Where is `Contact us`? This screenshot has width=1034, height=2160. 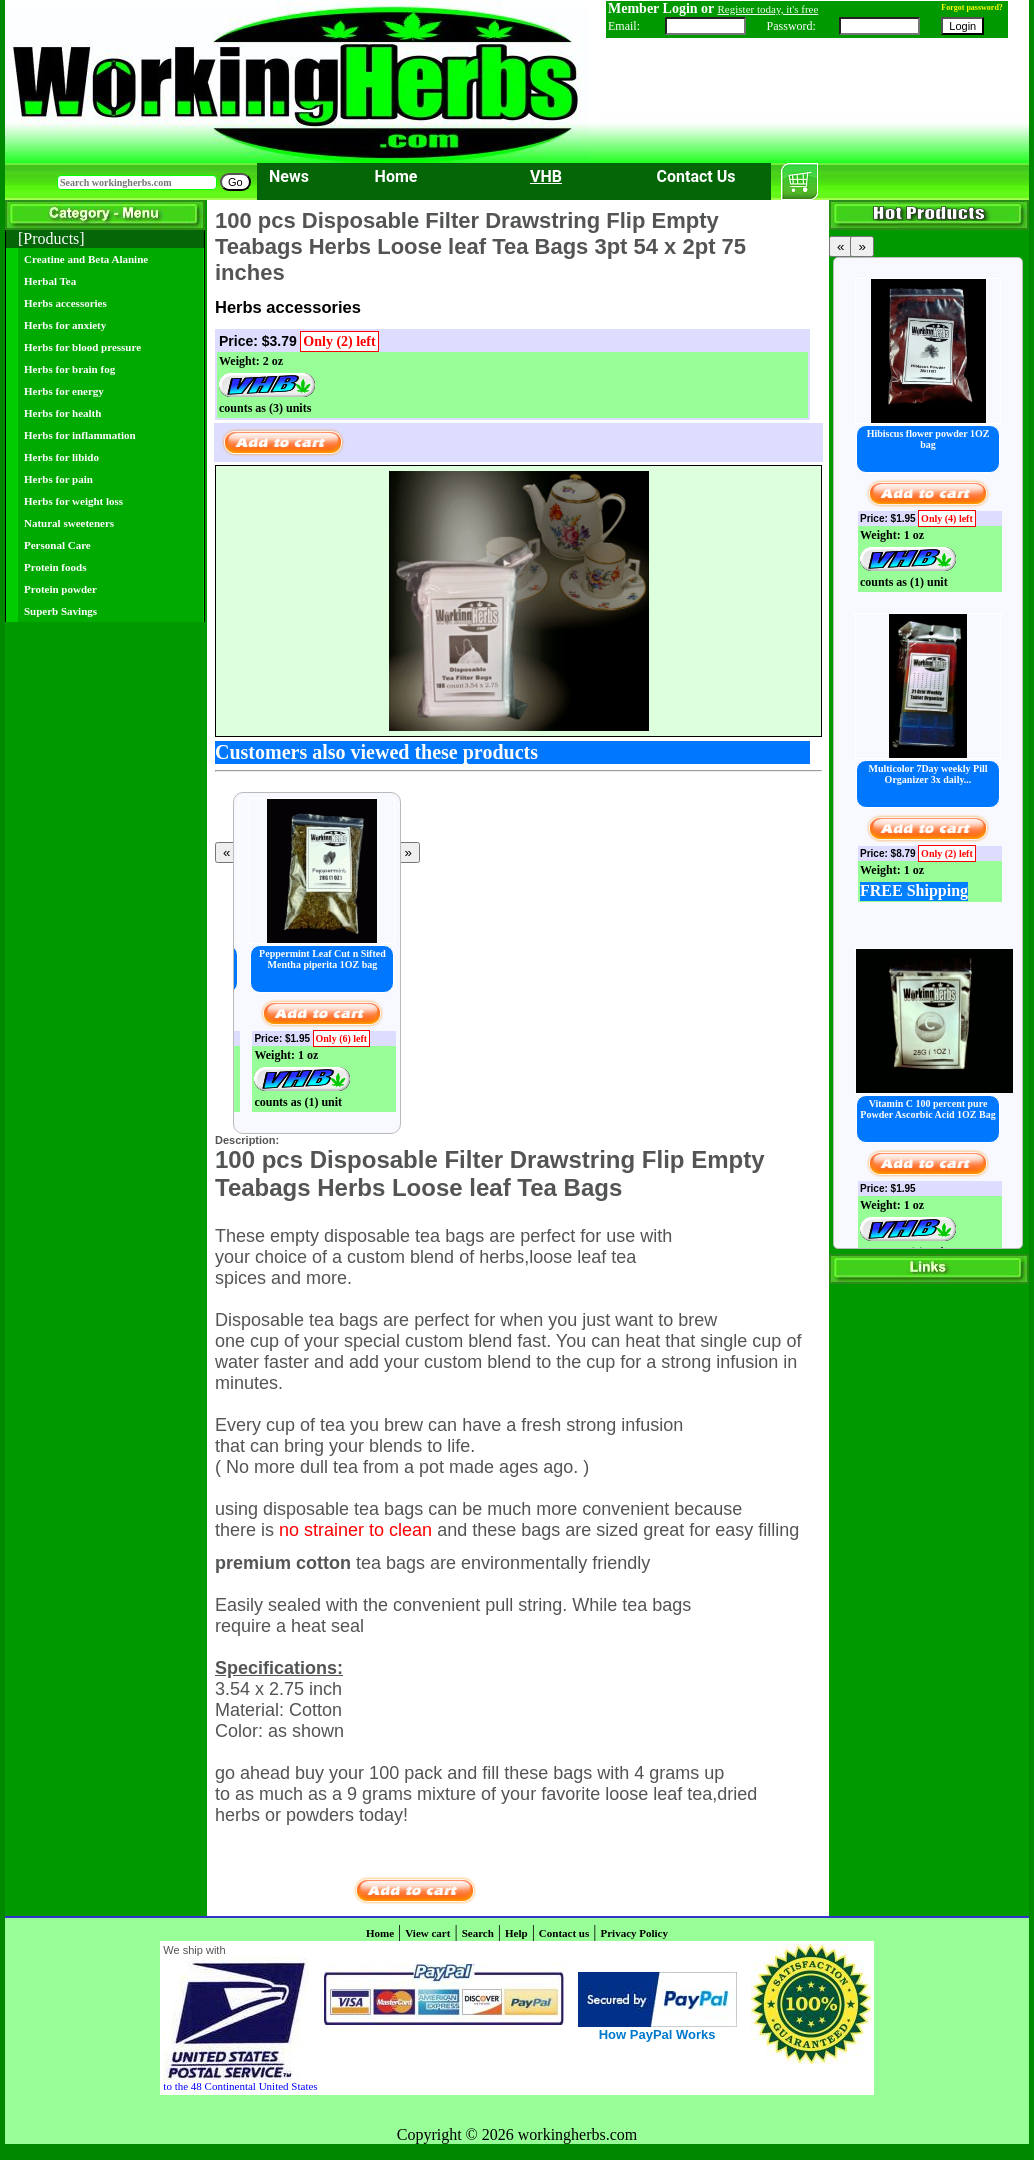 Contact us is located at coordinates (564, 1933).